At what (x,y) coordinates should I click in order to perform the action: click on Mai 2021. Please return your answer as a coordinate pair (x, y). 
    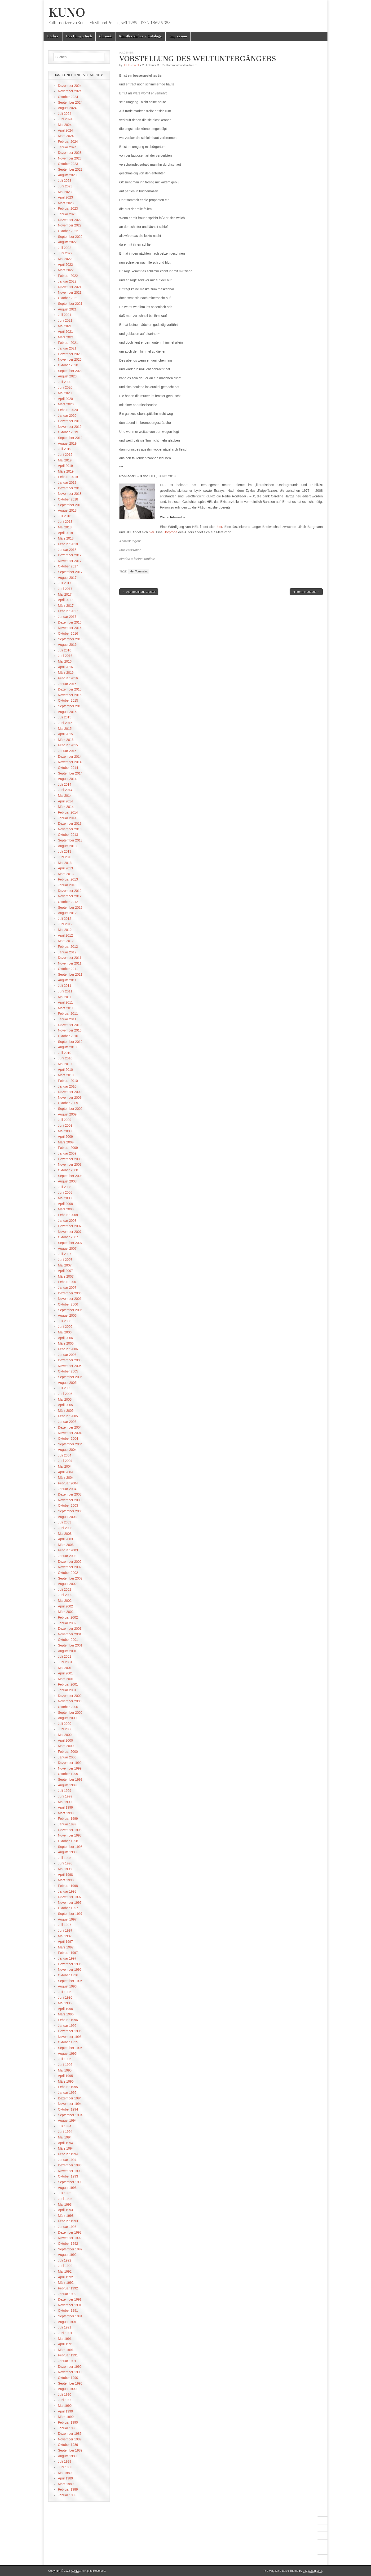
    Looking at the image, I should click on (65, 326).